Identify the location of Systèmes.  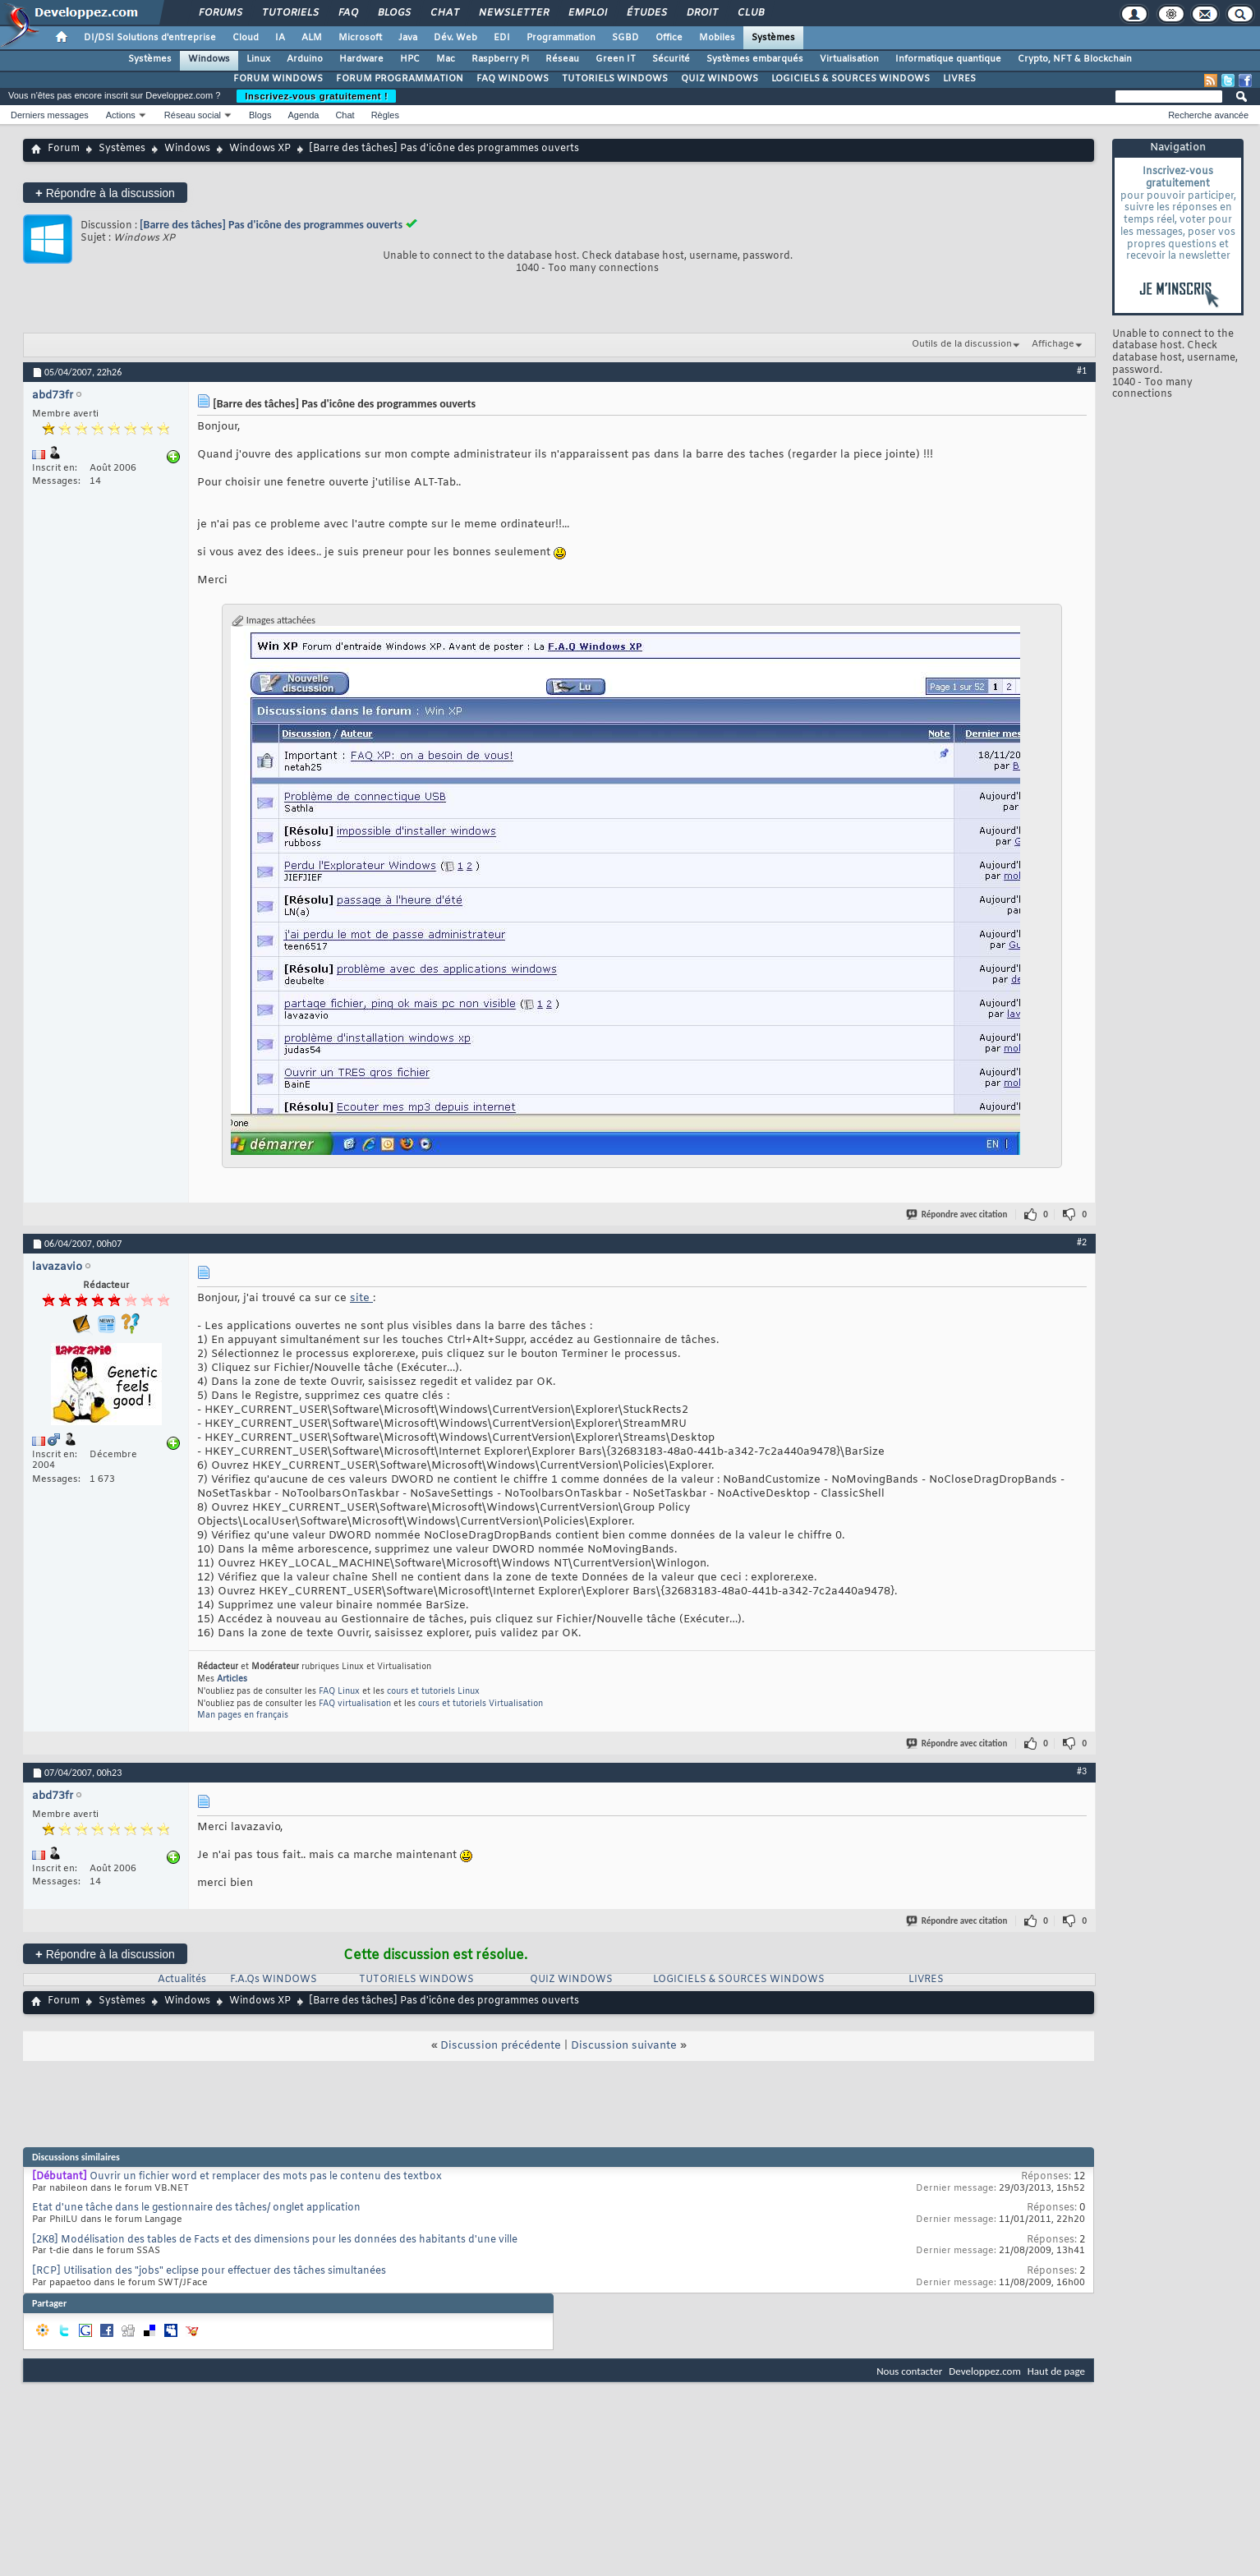
(773, 38).